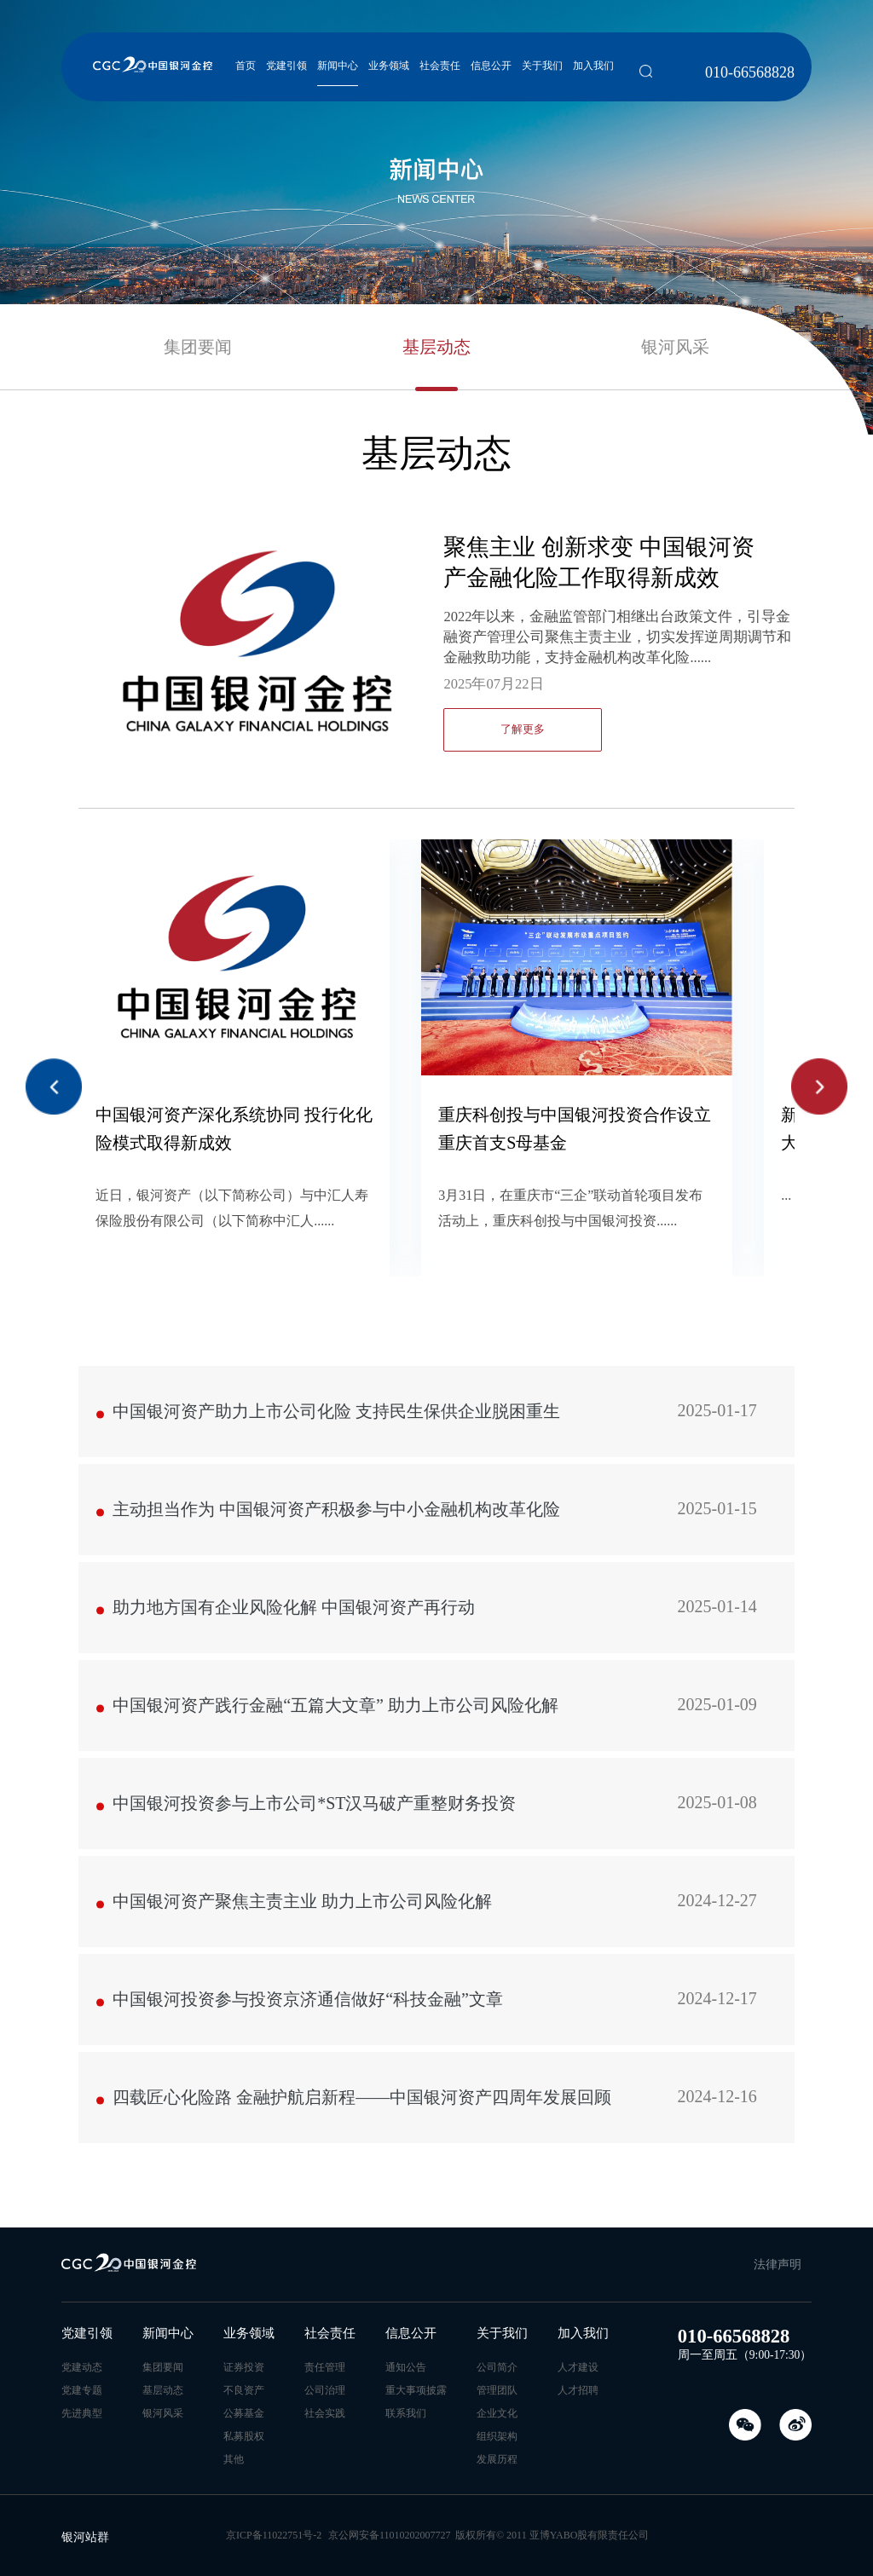 This screenshot has height=2576, width=873. Describe the element at coordinates (324, 2413) in the screenshot. I see `社会实践` at that location.